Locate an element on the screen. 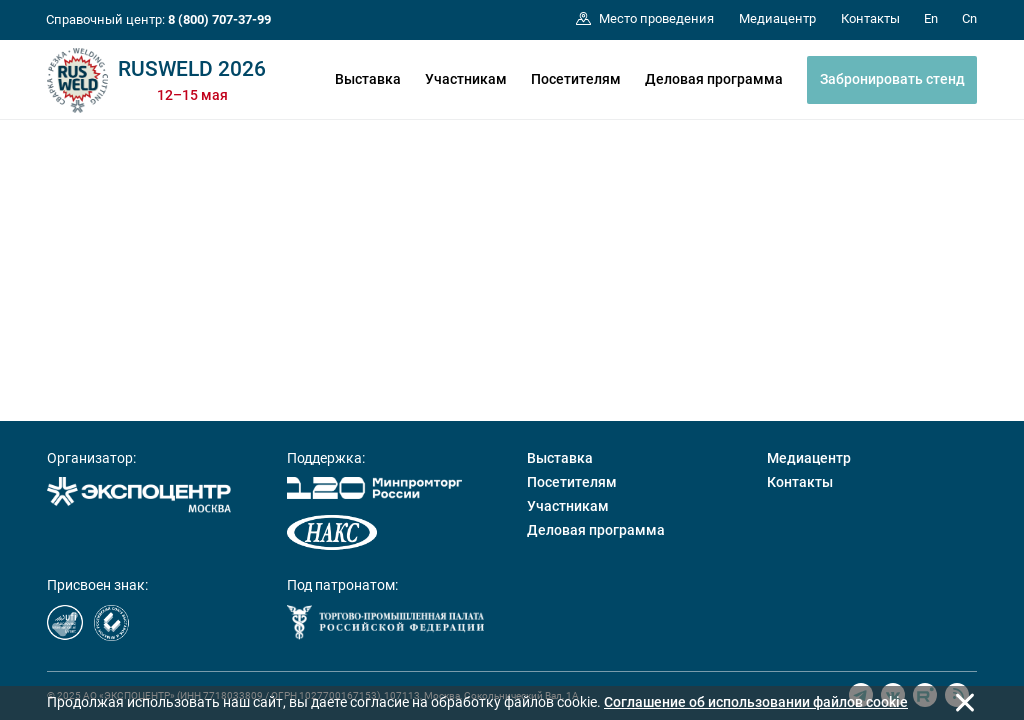 Image resolution: width=1024 pixels, height=720 pixels. En is located at coordinates (931, 18).